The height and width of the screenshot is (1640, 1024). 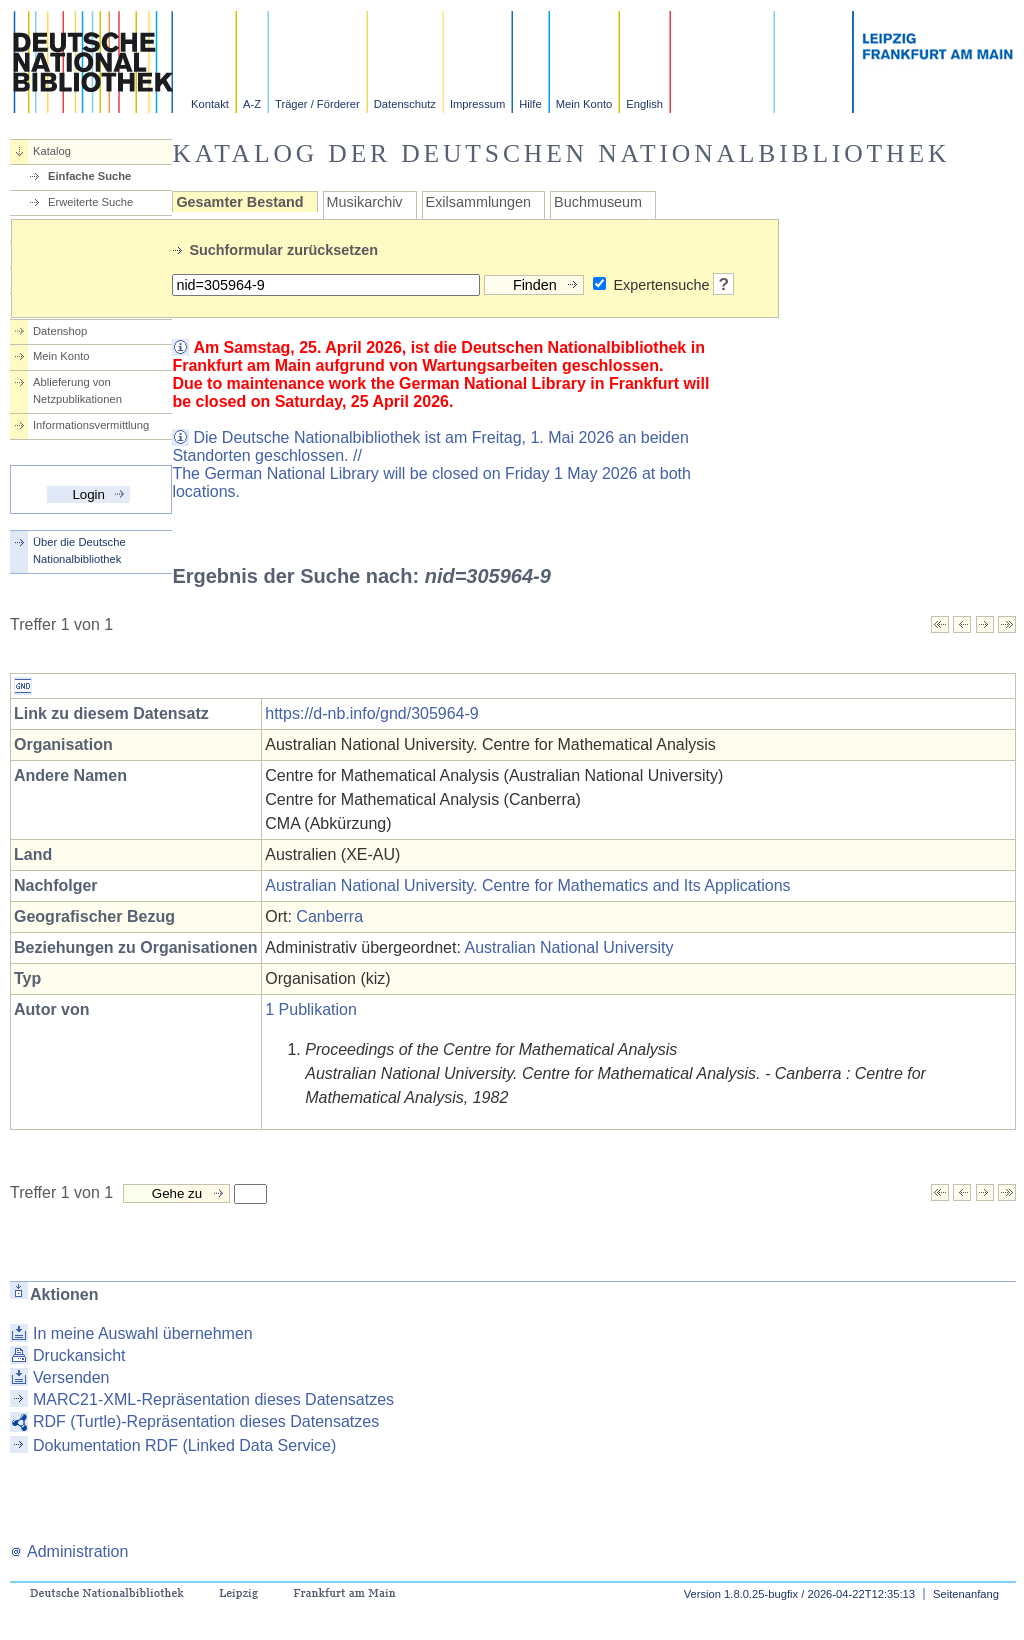 I want to click on Administration, so click(x=69, y=1551).